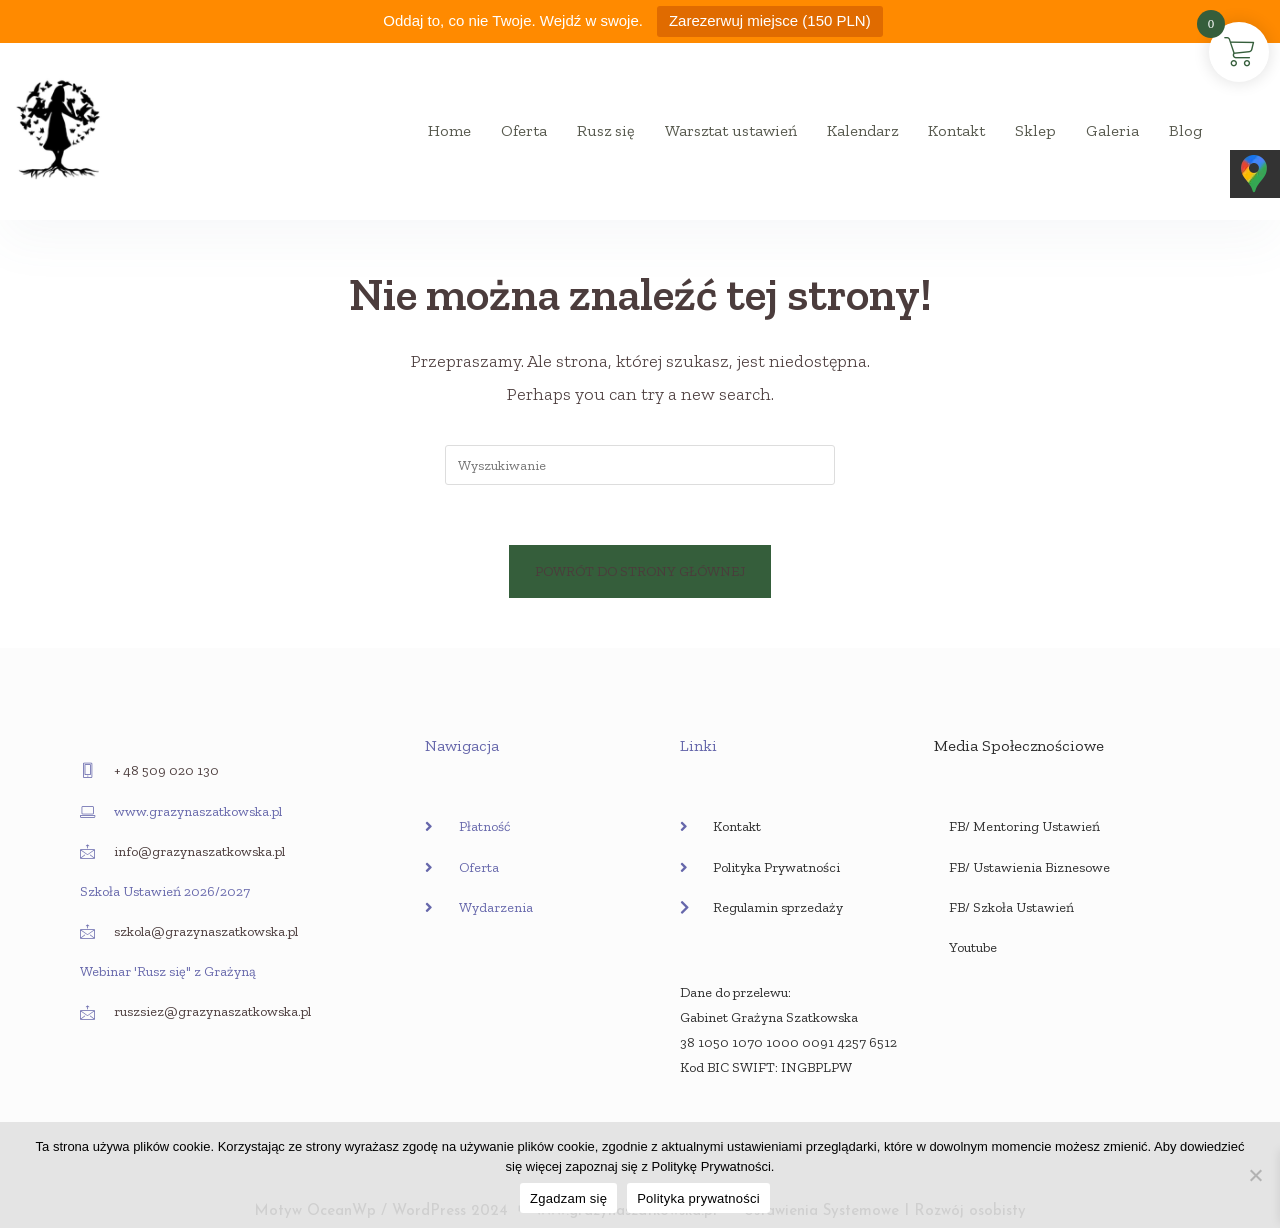 The height and width of the screenshot is (1228, 1280). What do you see at coordinates (166, 770) in the screenshot?
I see `+ 48 509 020 130` at bounding box center [166, 770].